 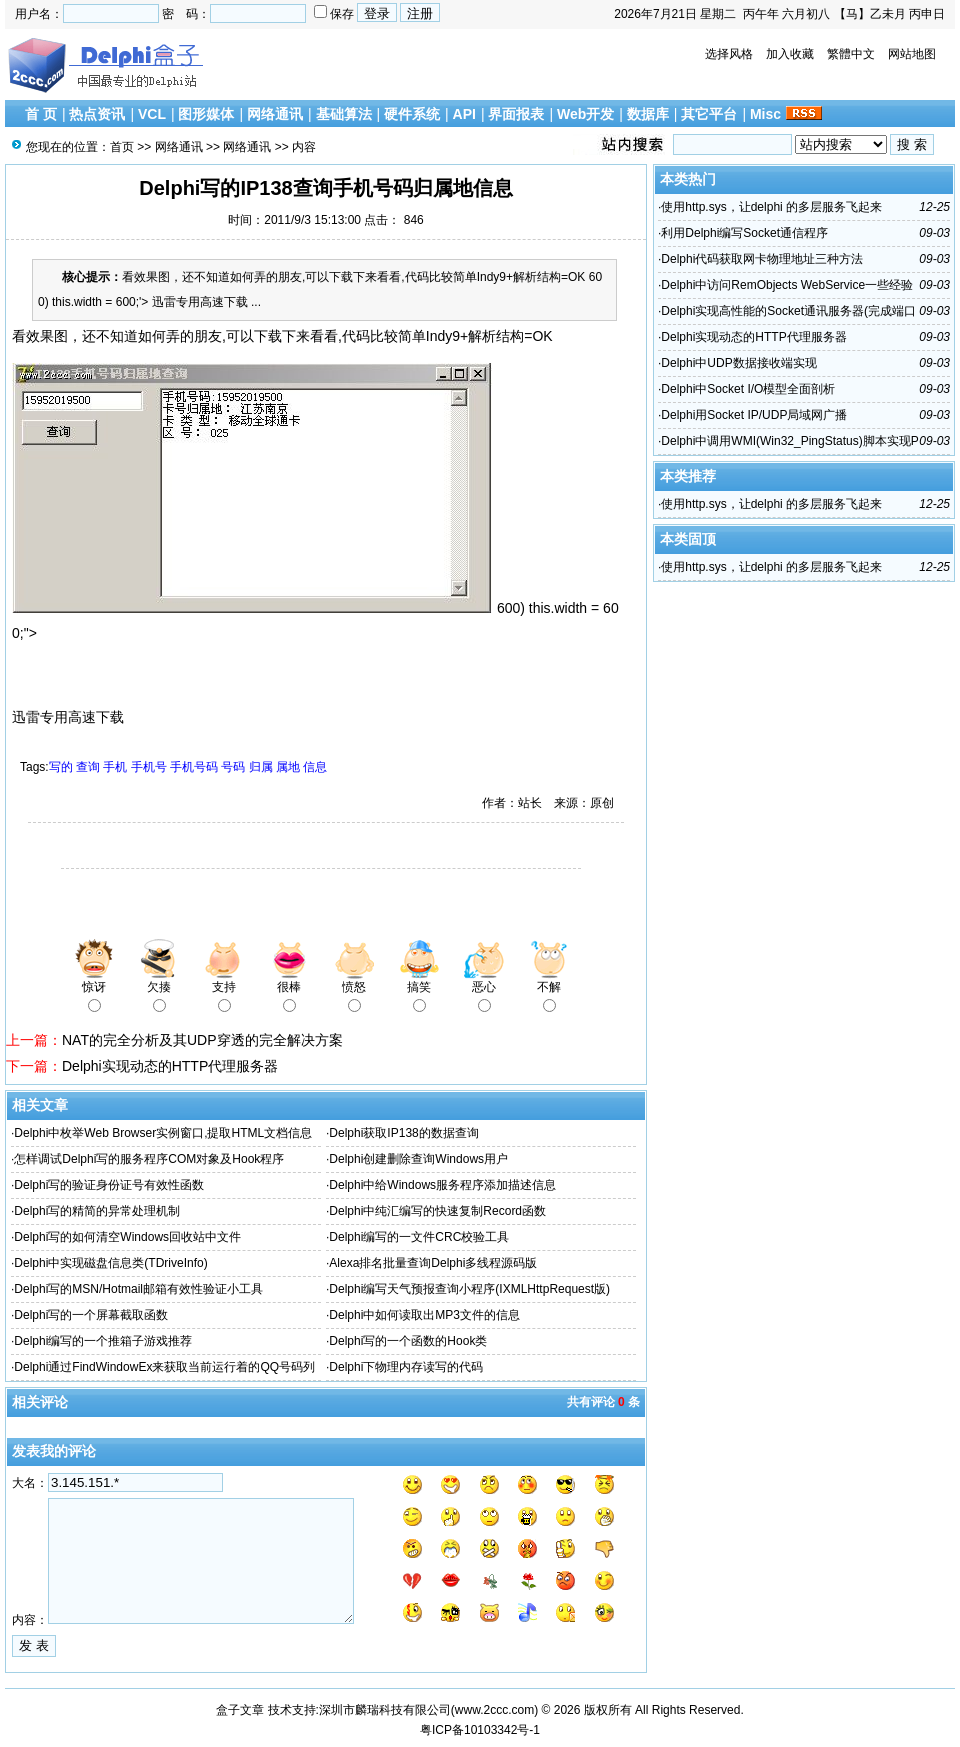 I want to click on API, so click(x=464, y=114).